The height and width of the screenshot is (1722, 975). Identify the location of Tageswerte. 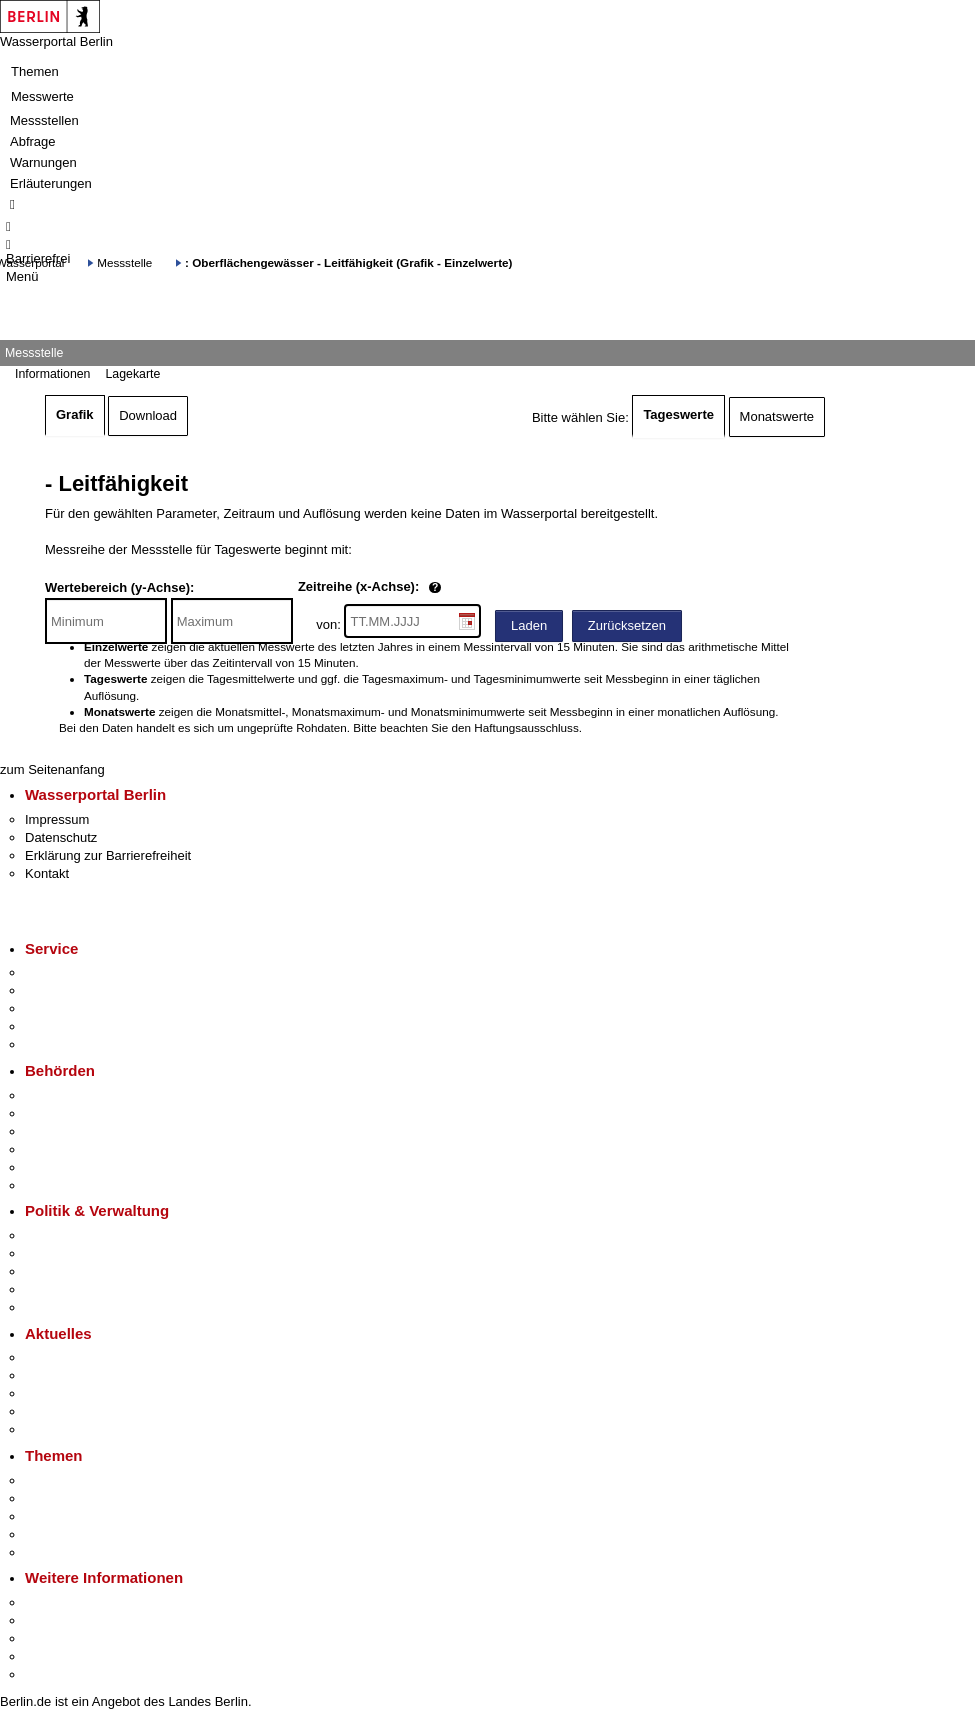
(678, 414).